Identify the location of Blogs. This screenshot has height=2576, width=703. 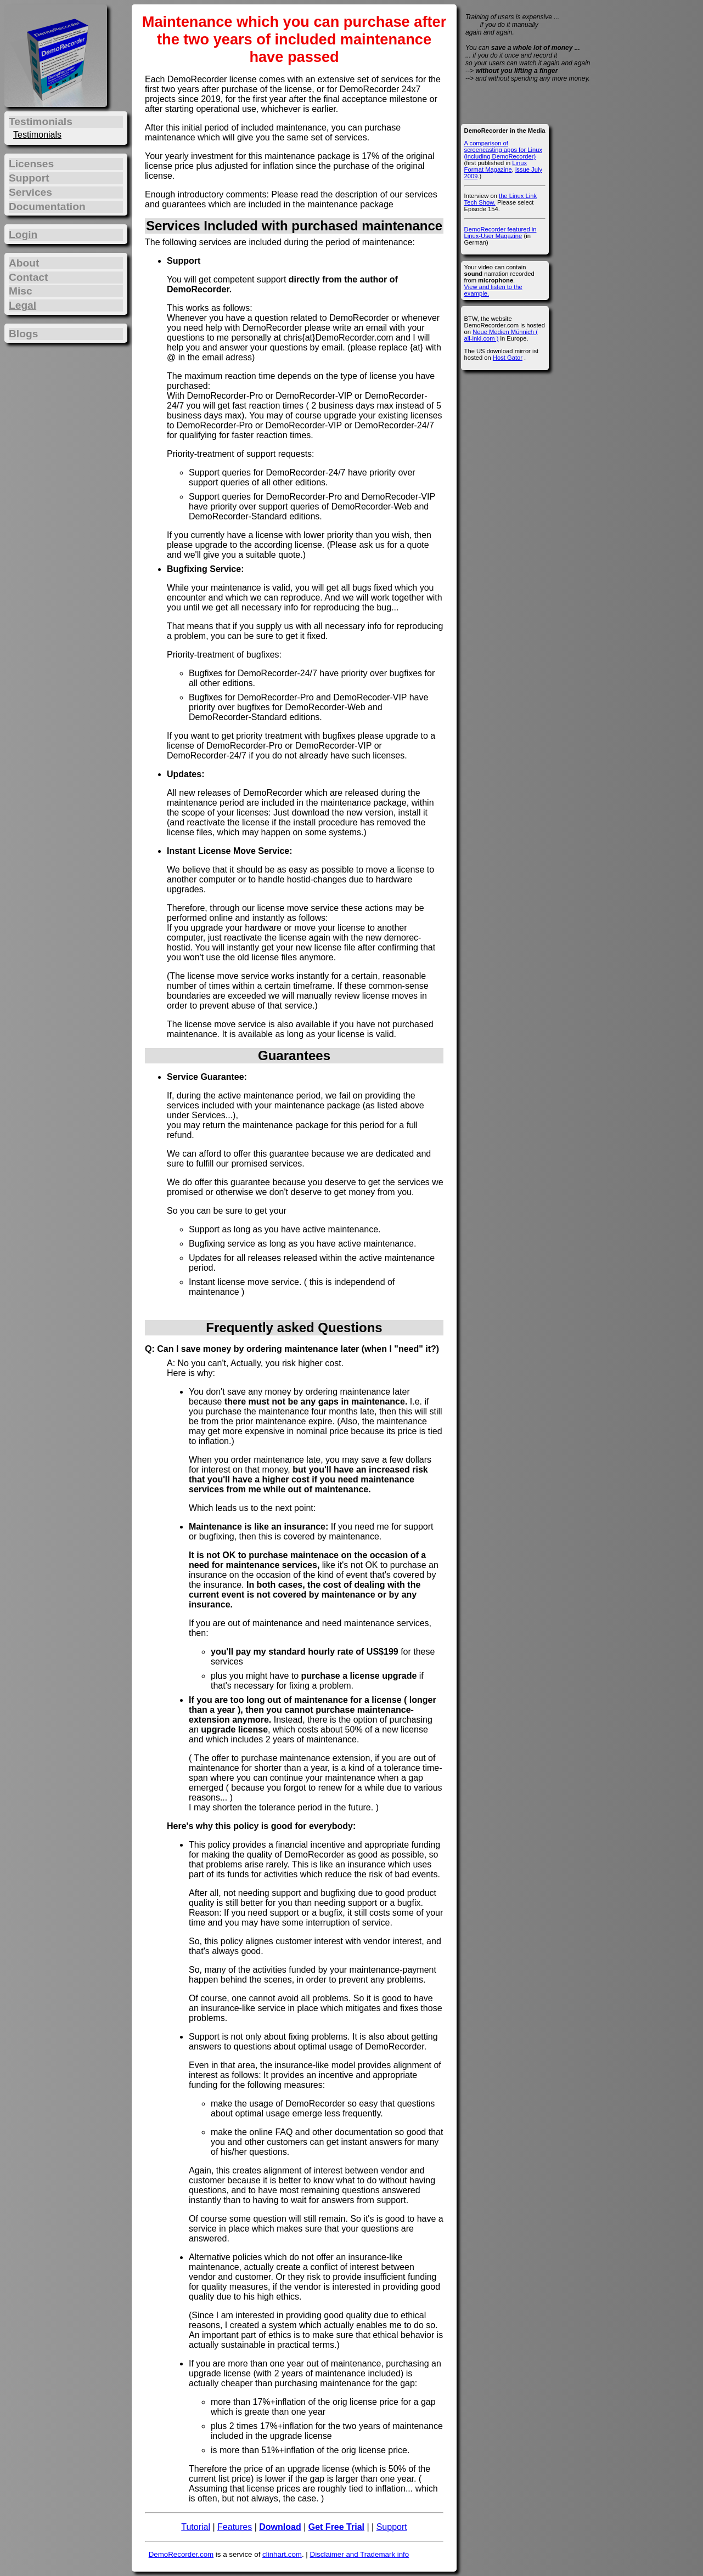
(23, 333).